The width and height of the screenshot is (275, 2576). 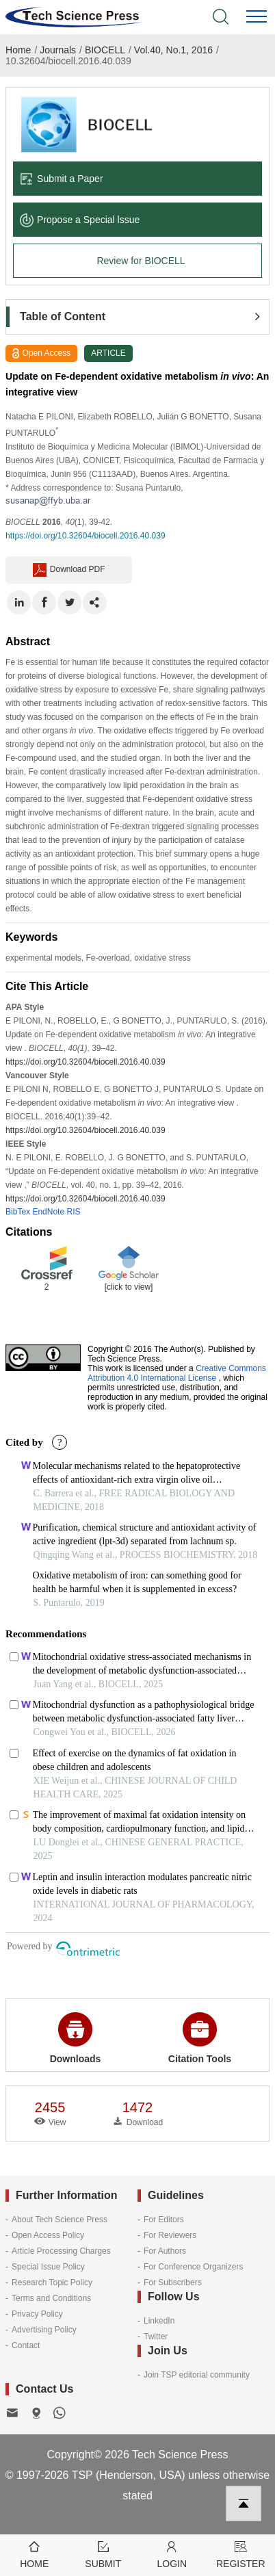 I want to click on Open Access Policy, so click(x=48, y=2235).